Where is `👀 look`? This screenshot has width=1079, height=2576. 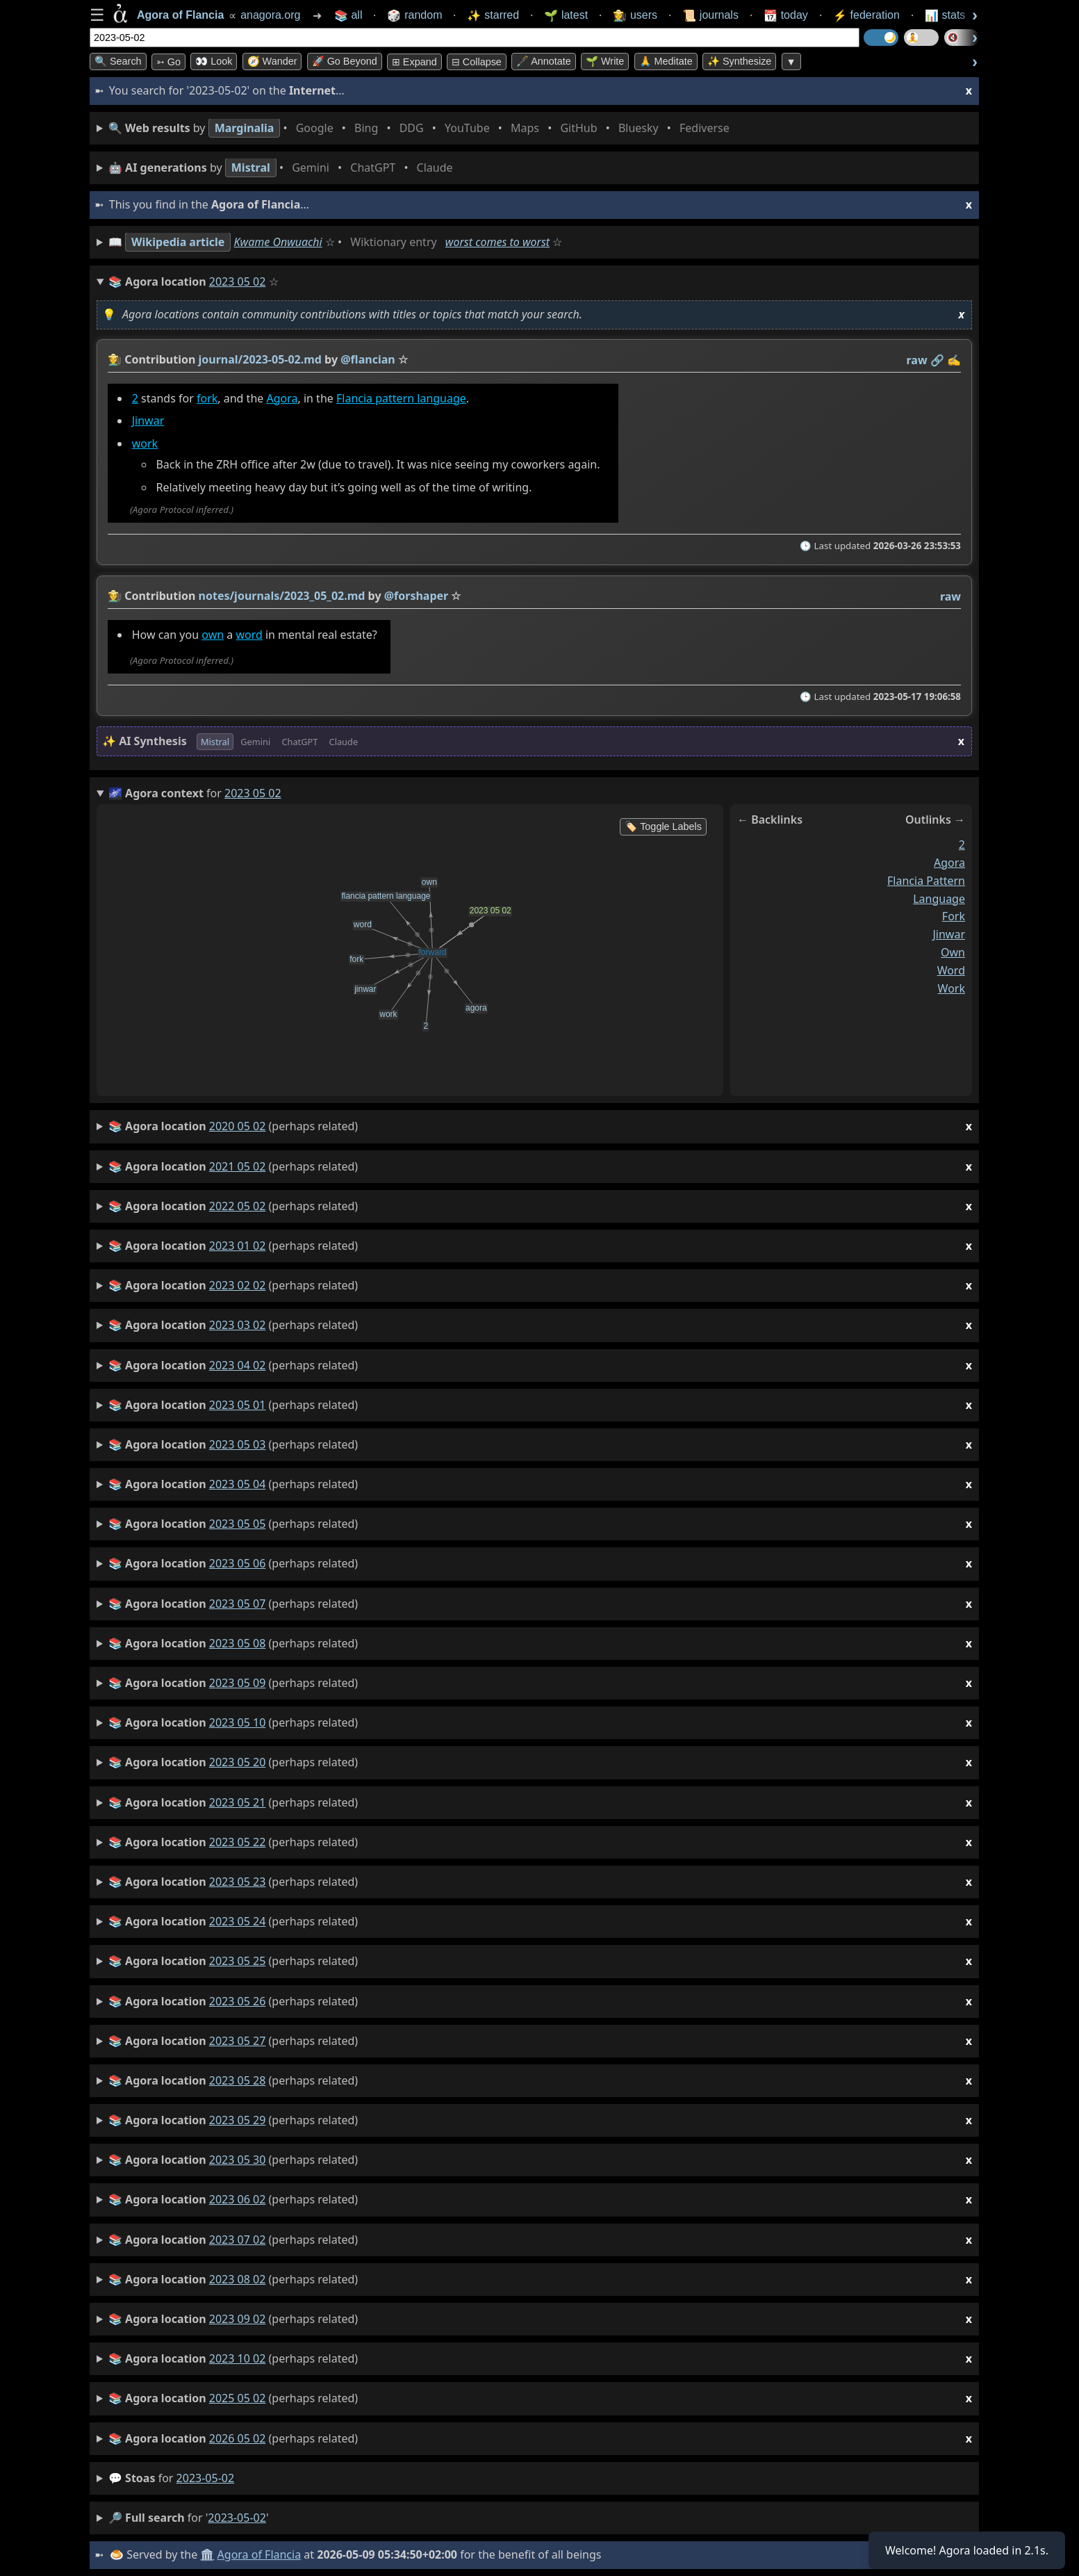
👀 look is located at coordinates (213, 61).